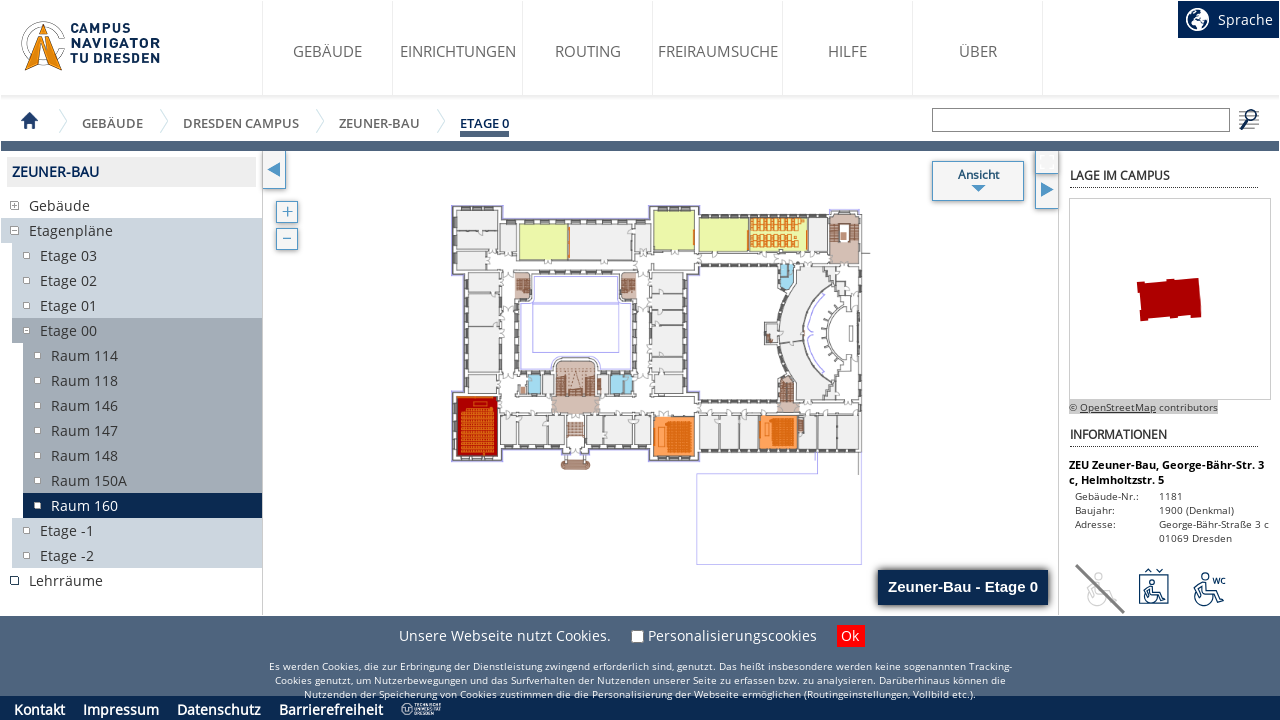 This screenshot has width=1280, height=720. I want to click on Etage -1, so click(67, 530).